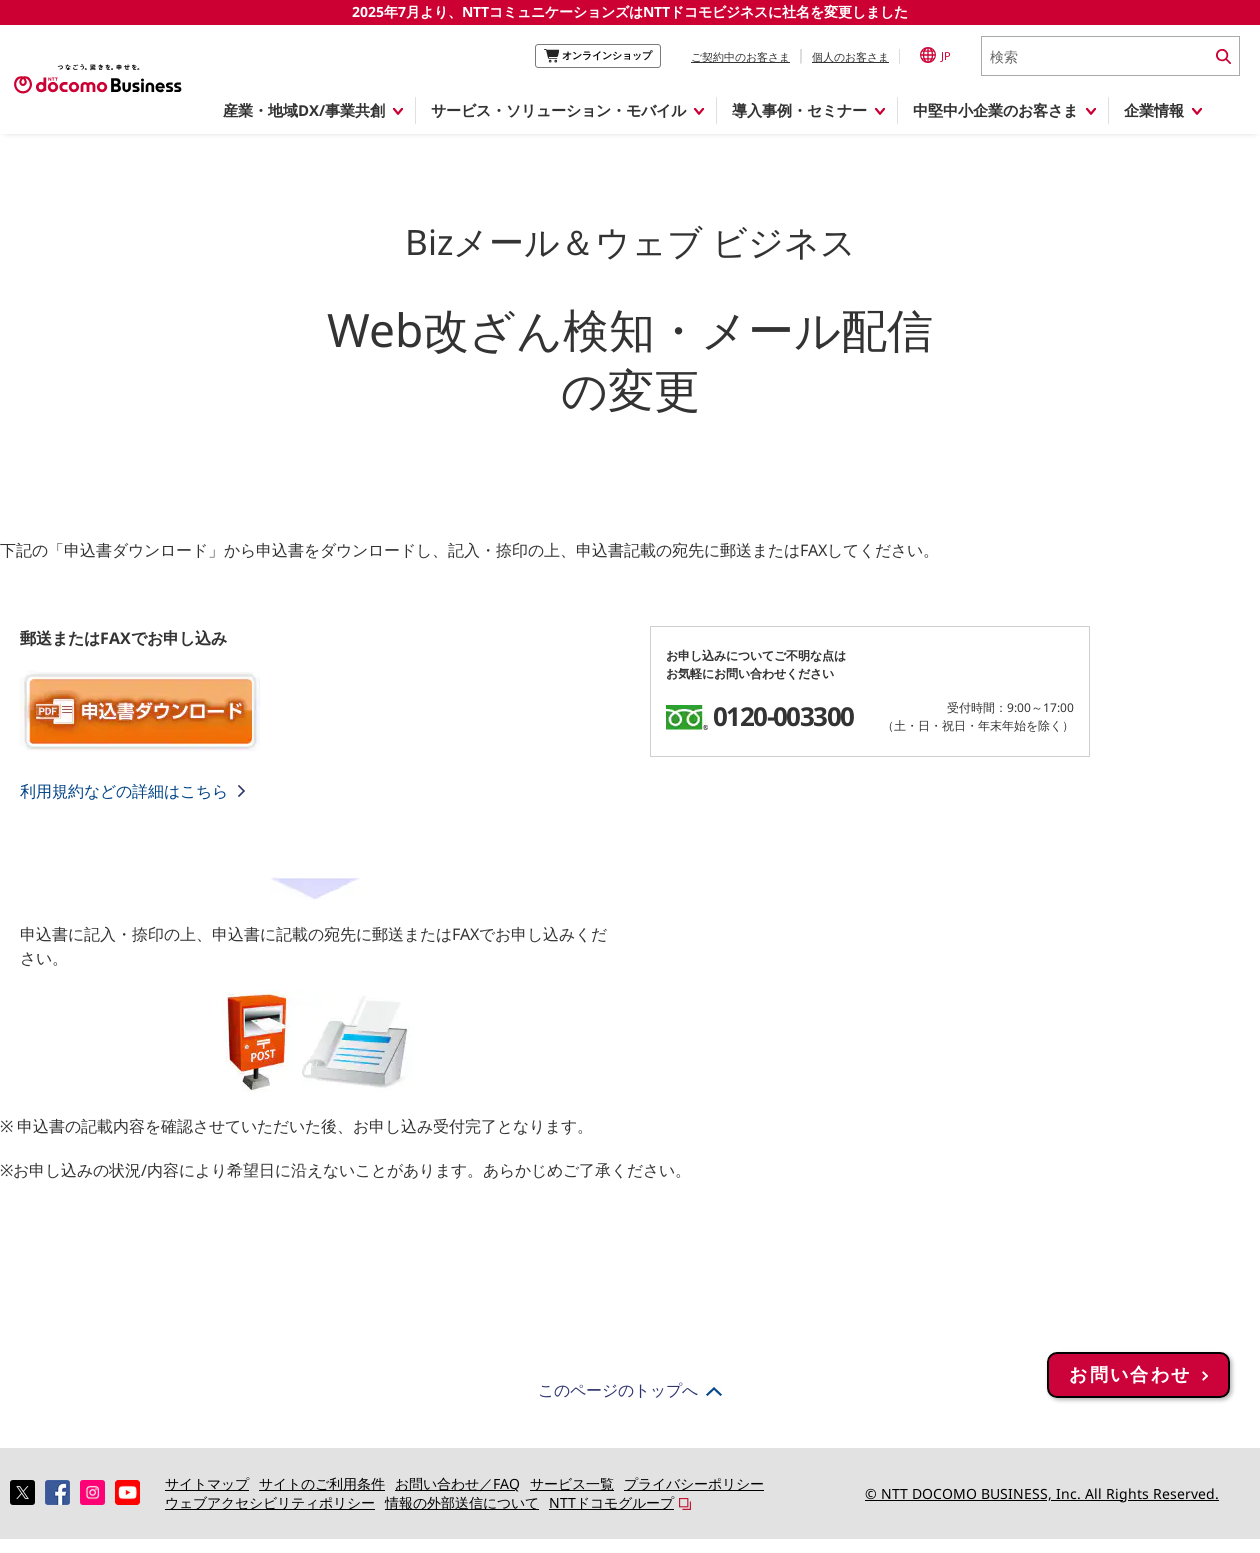  What do you see at coordinates (694, 1483) in the screenshot?
I see `プライバシーポリシー` at bounding box center [694, 1483].